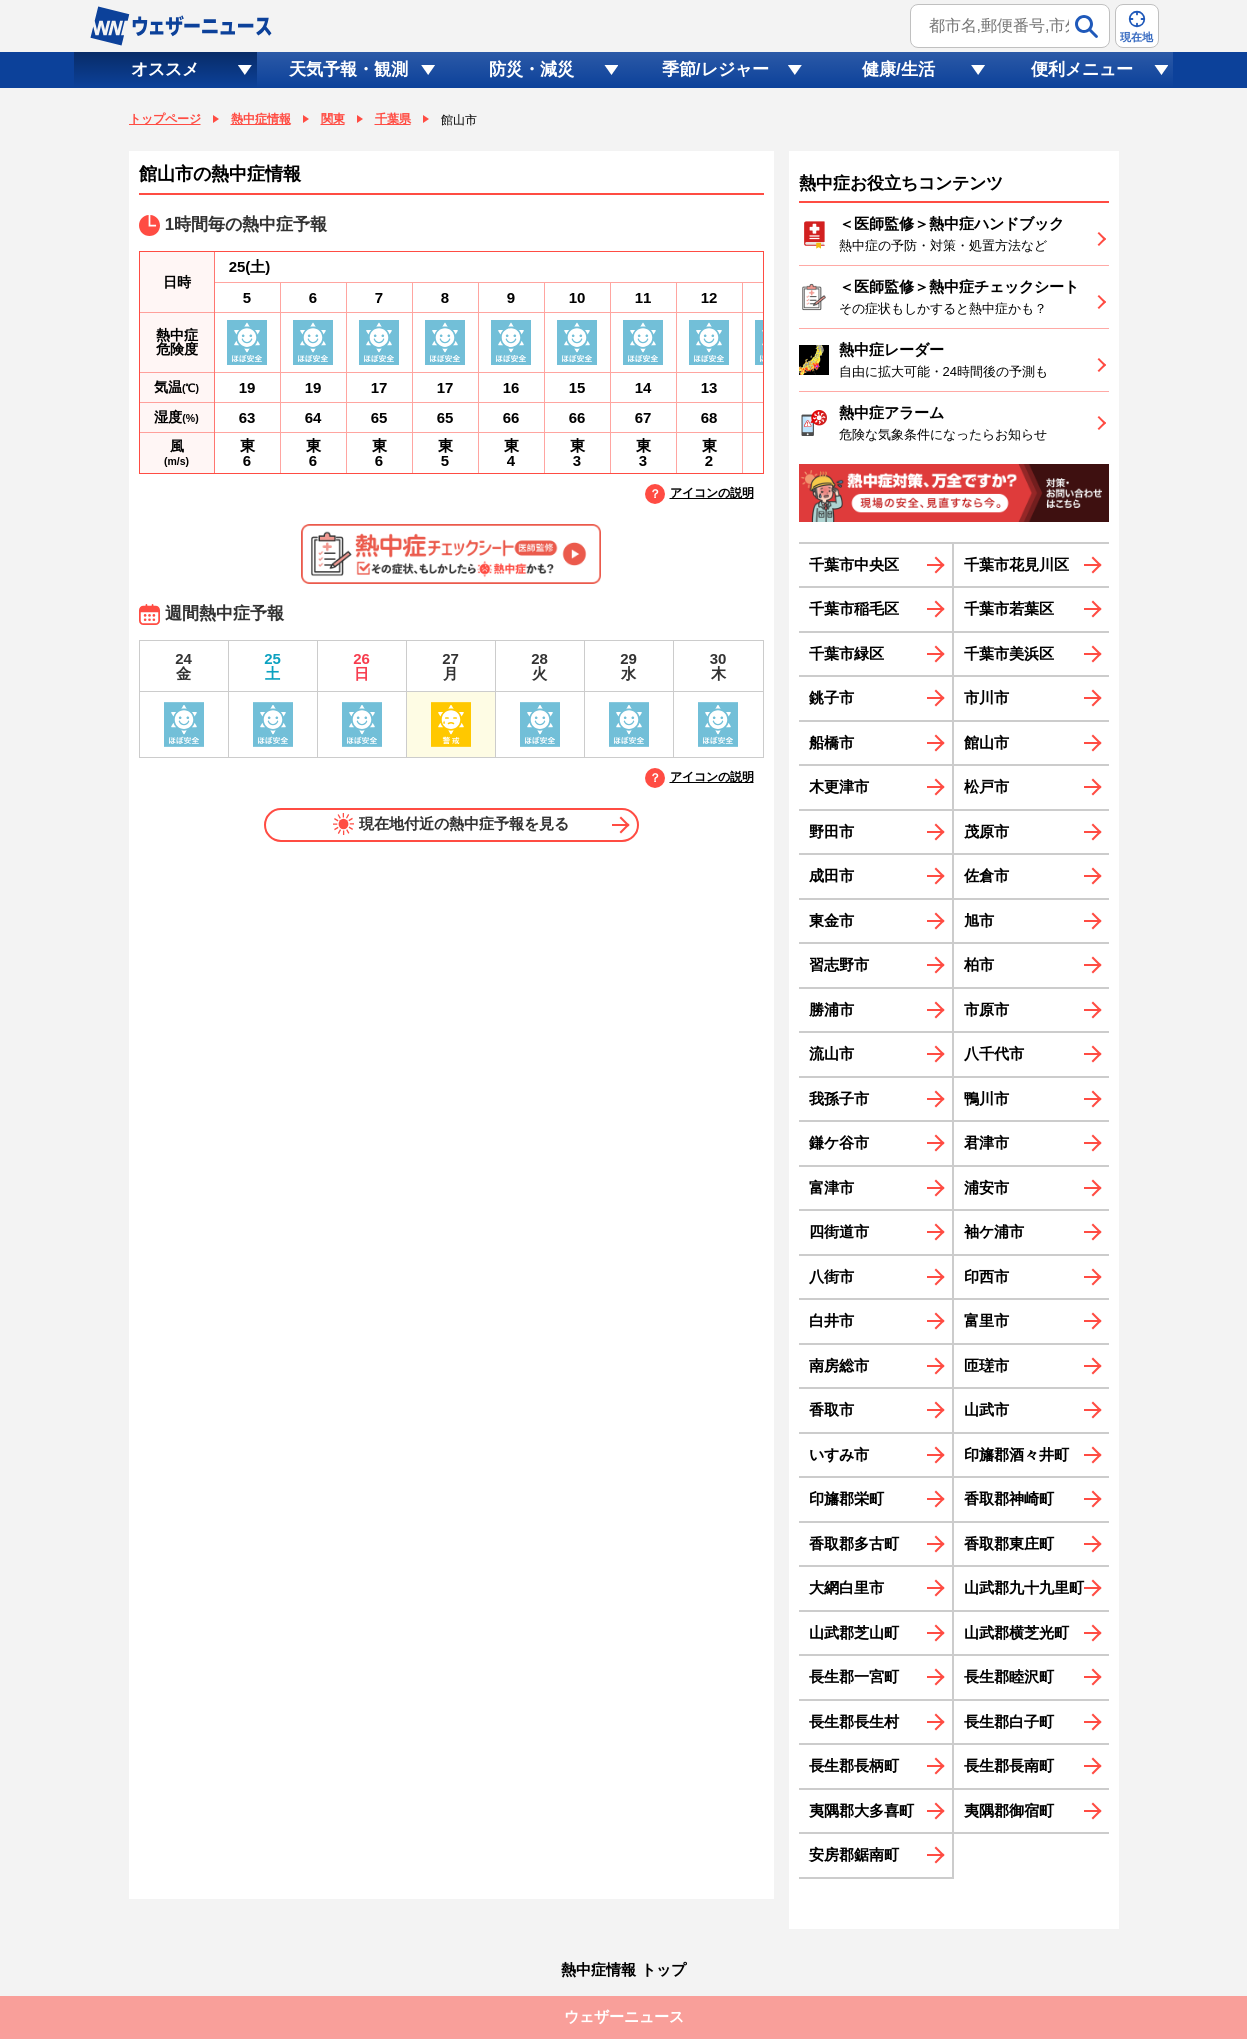  What do you see at coordinates (451, 824) in the screenshot?
I see `現在地付近の熱中症予報を見る` at bounding box center [451, 824].